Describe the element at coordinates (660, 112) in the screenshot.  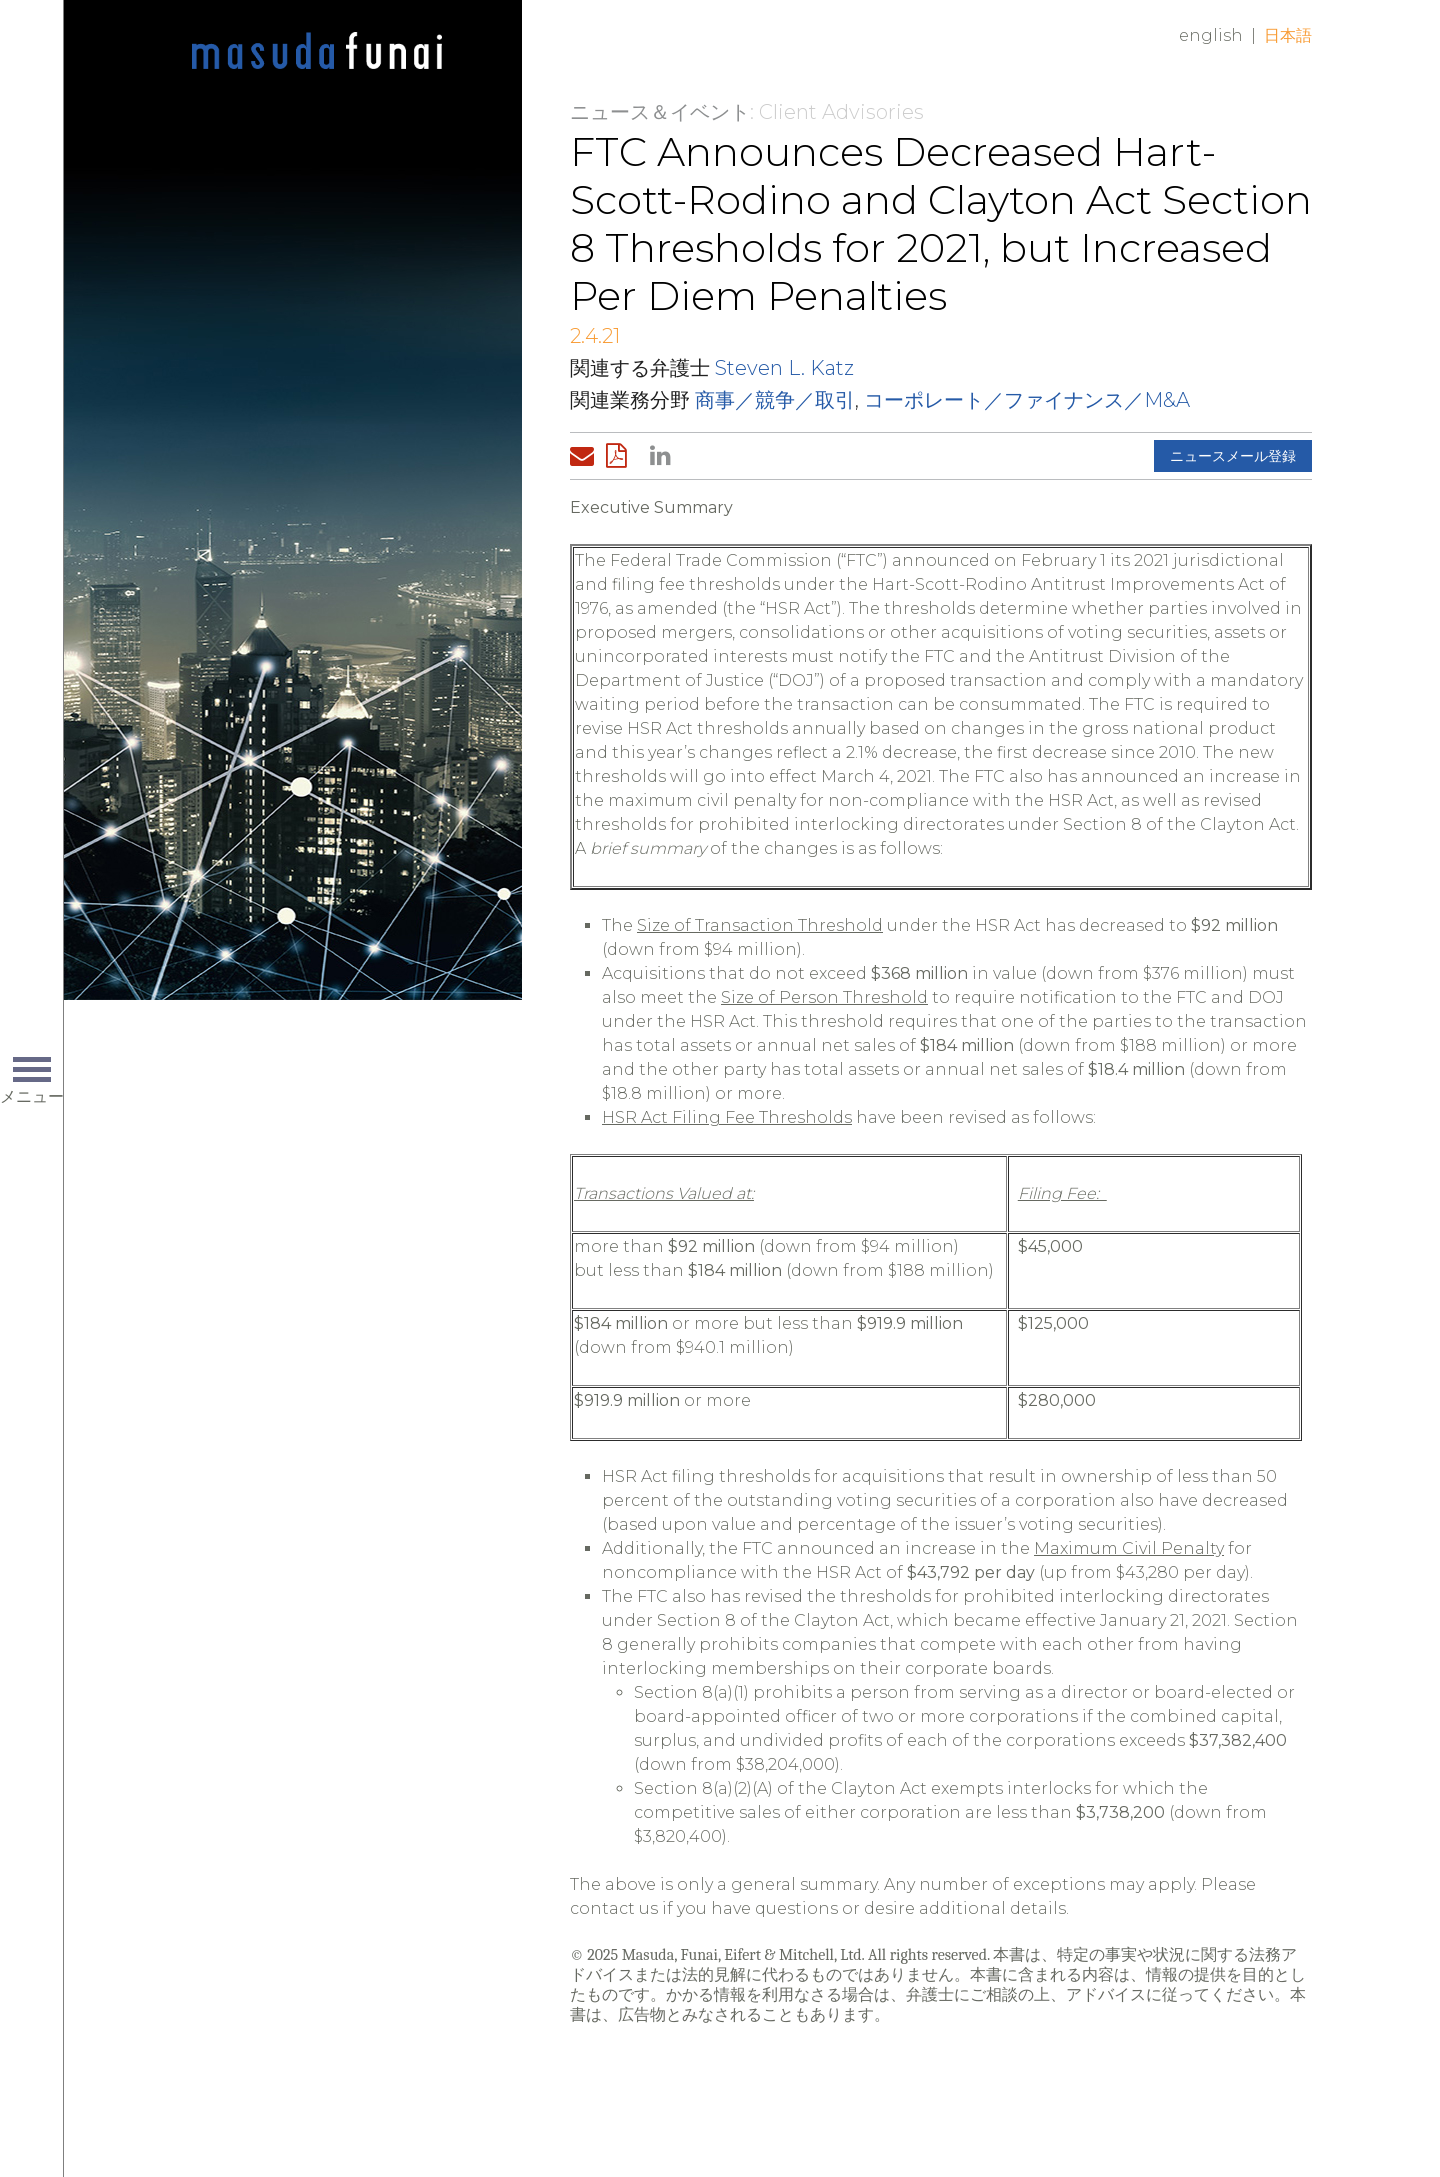
I see `ニュース＆イベント` at that location.